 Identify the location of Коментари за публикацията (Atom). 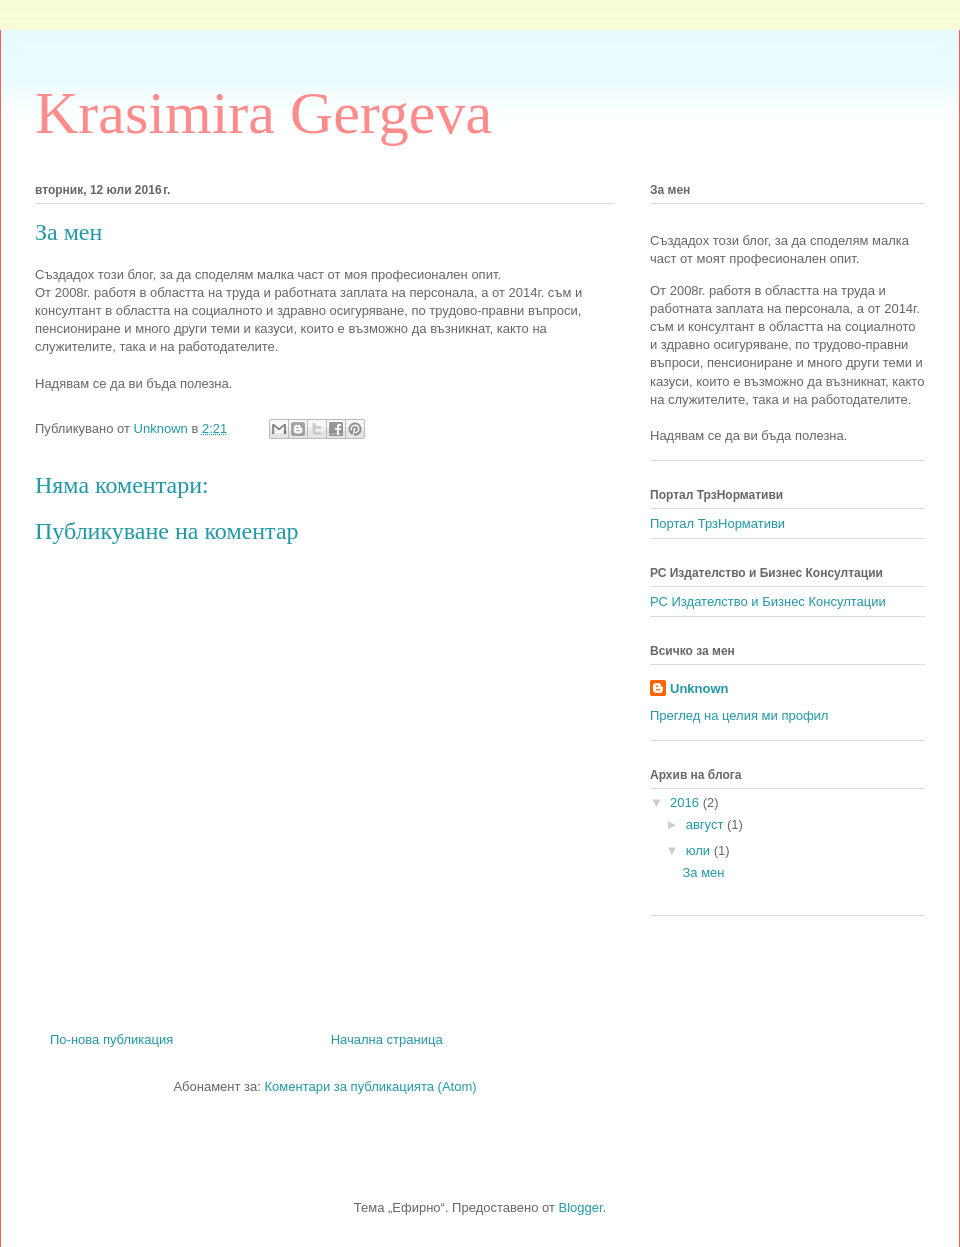
(371, 1086).